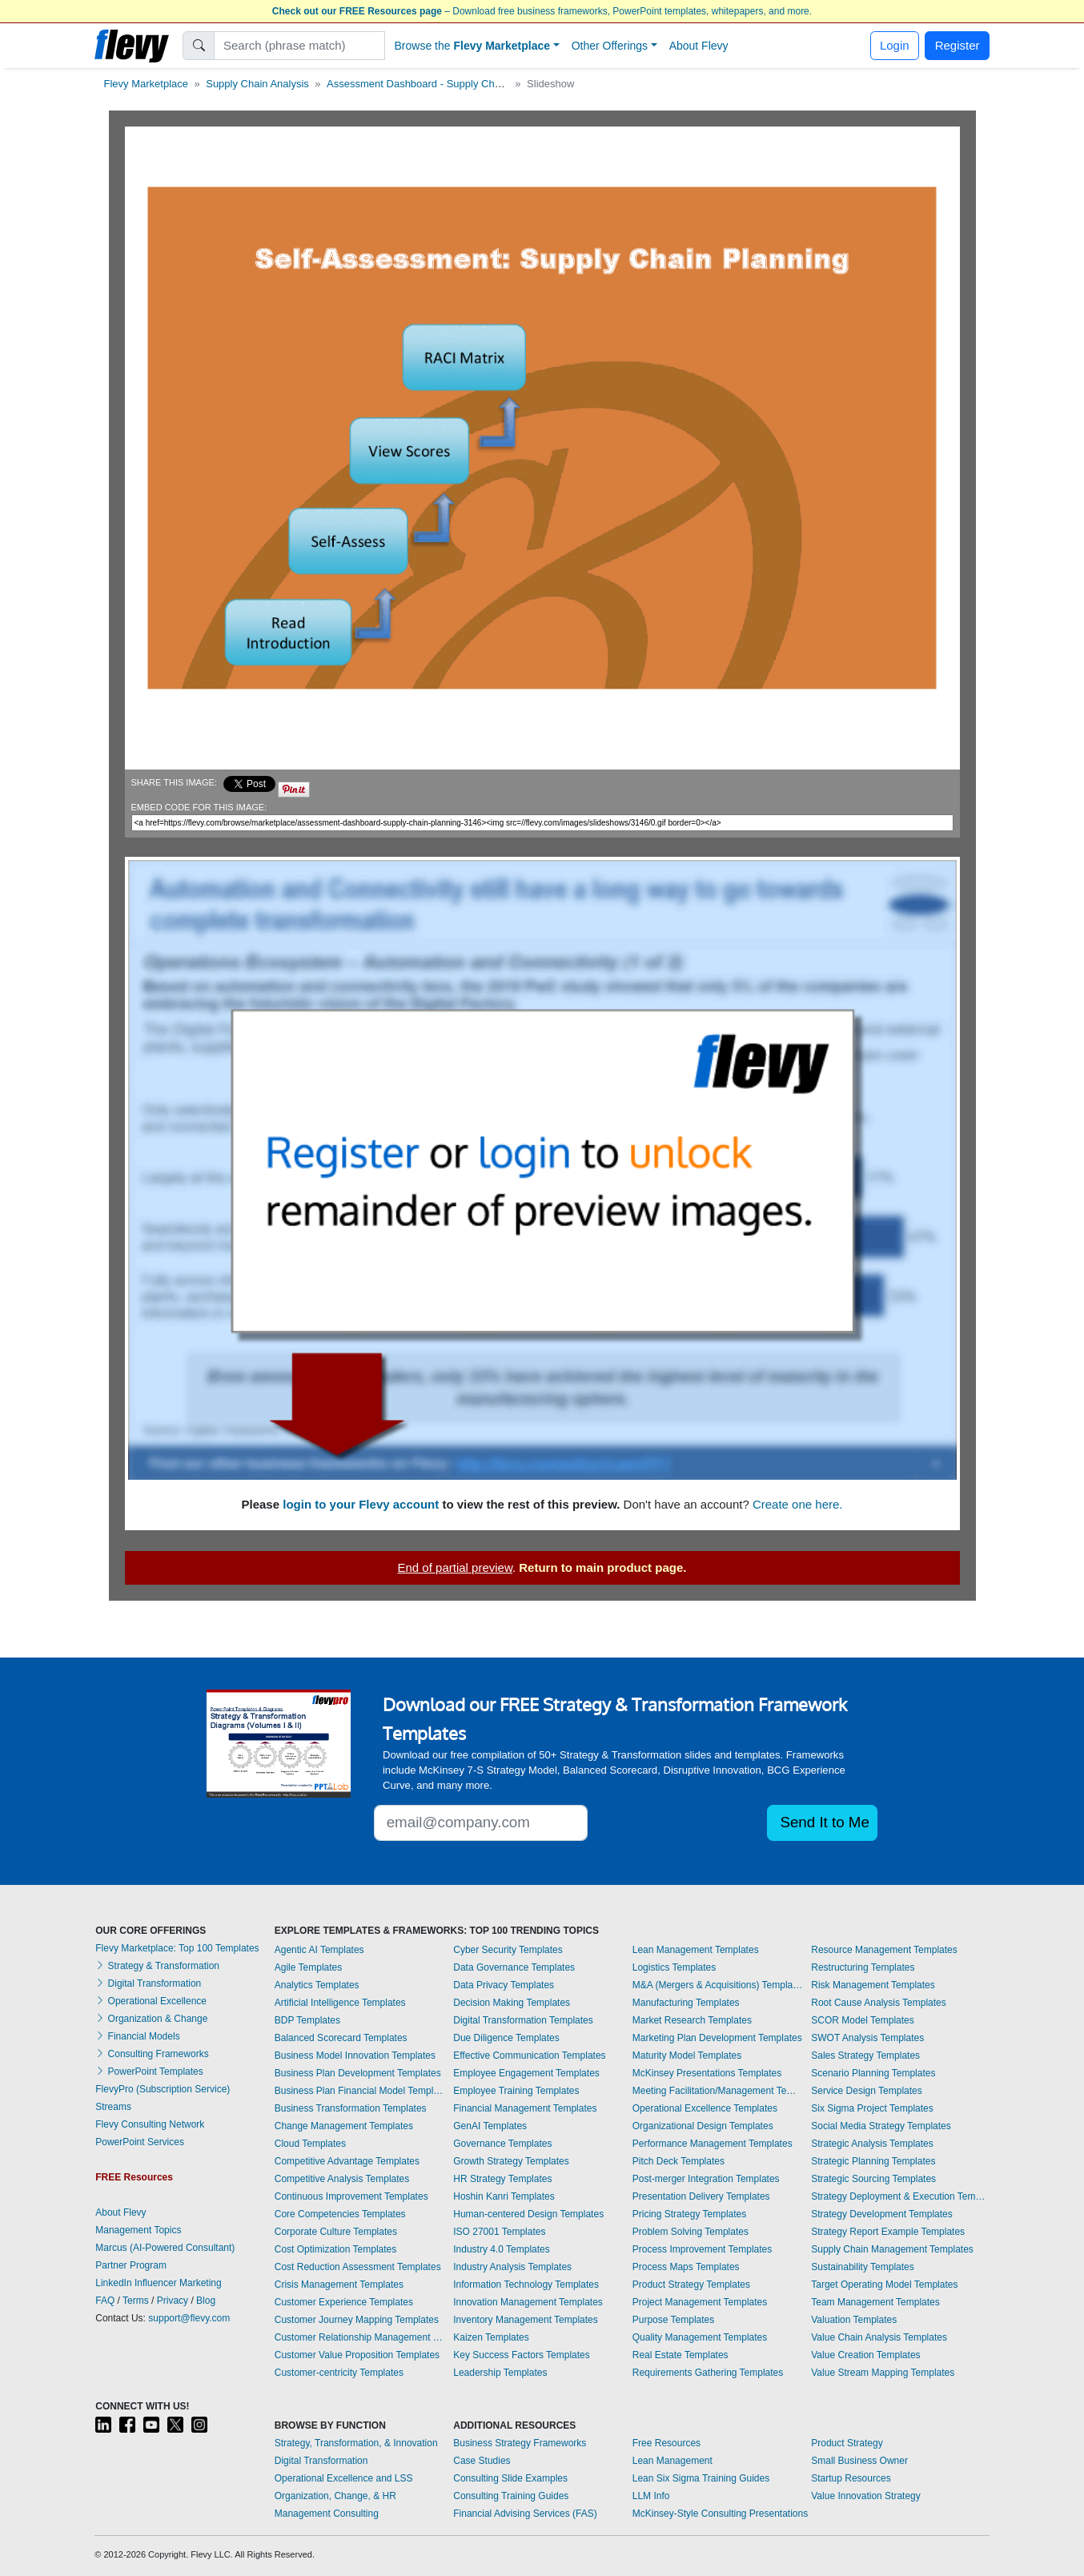  What do you see at coordinates (500, 2372) in the screenshot?
I see `Leadership Templates` at bounding box center [500, 2372].